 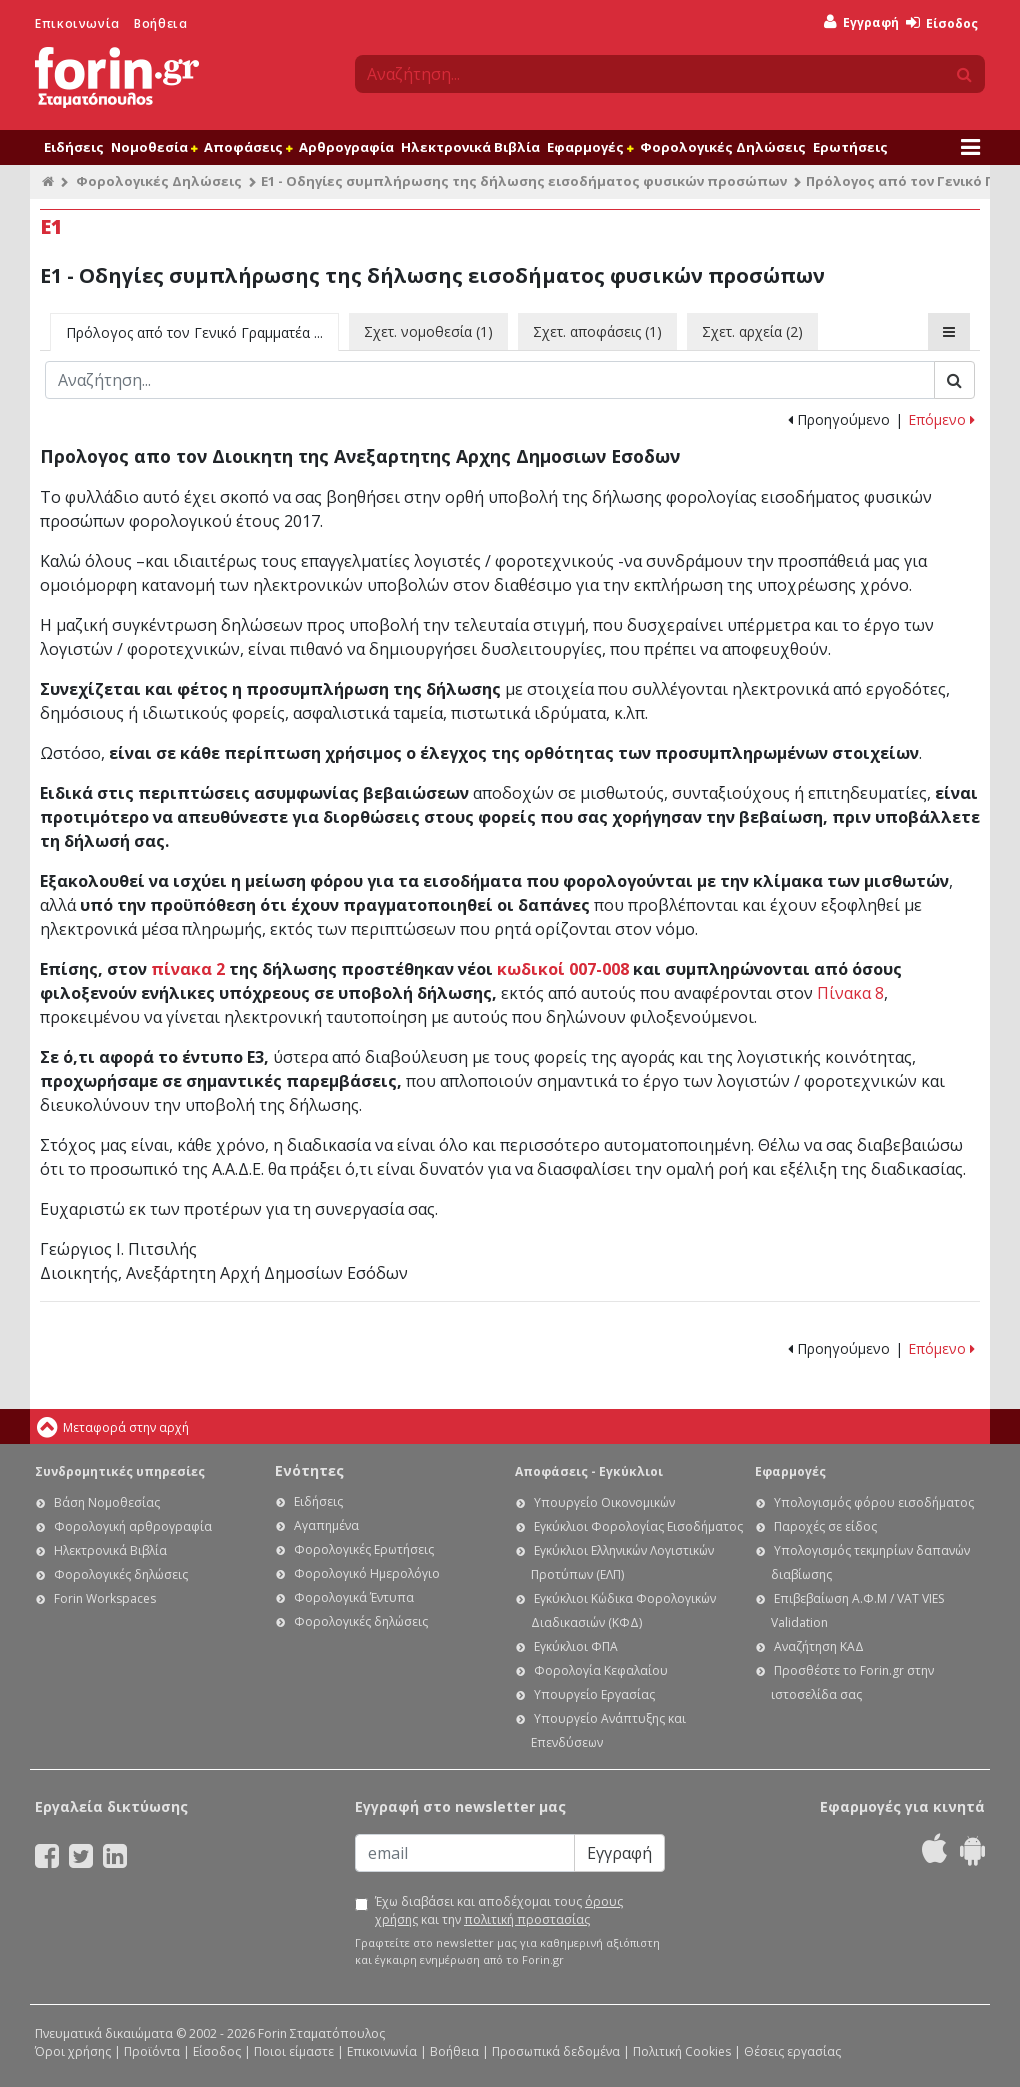 I want to click on Ηλεκτρονικά Βιβλία, so click(x=470, y=147).